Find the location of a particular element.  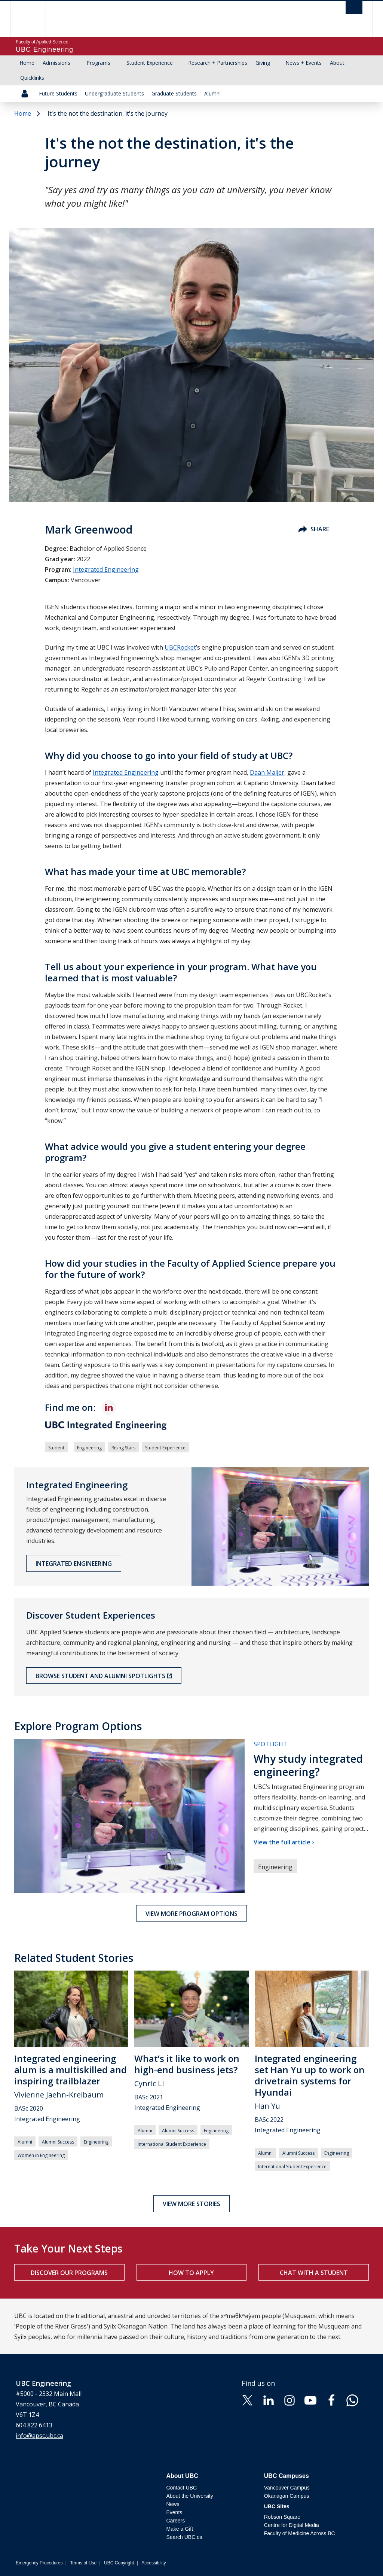

UBC Copyright is located at coordinates (119, 2563).